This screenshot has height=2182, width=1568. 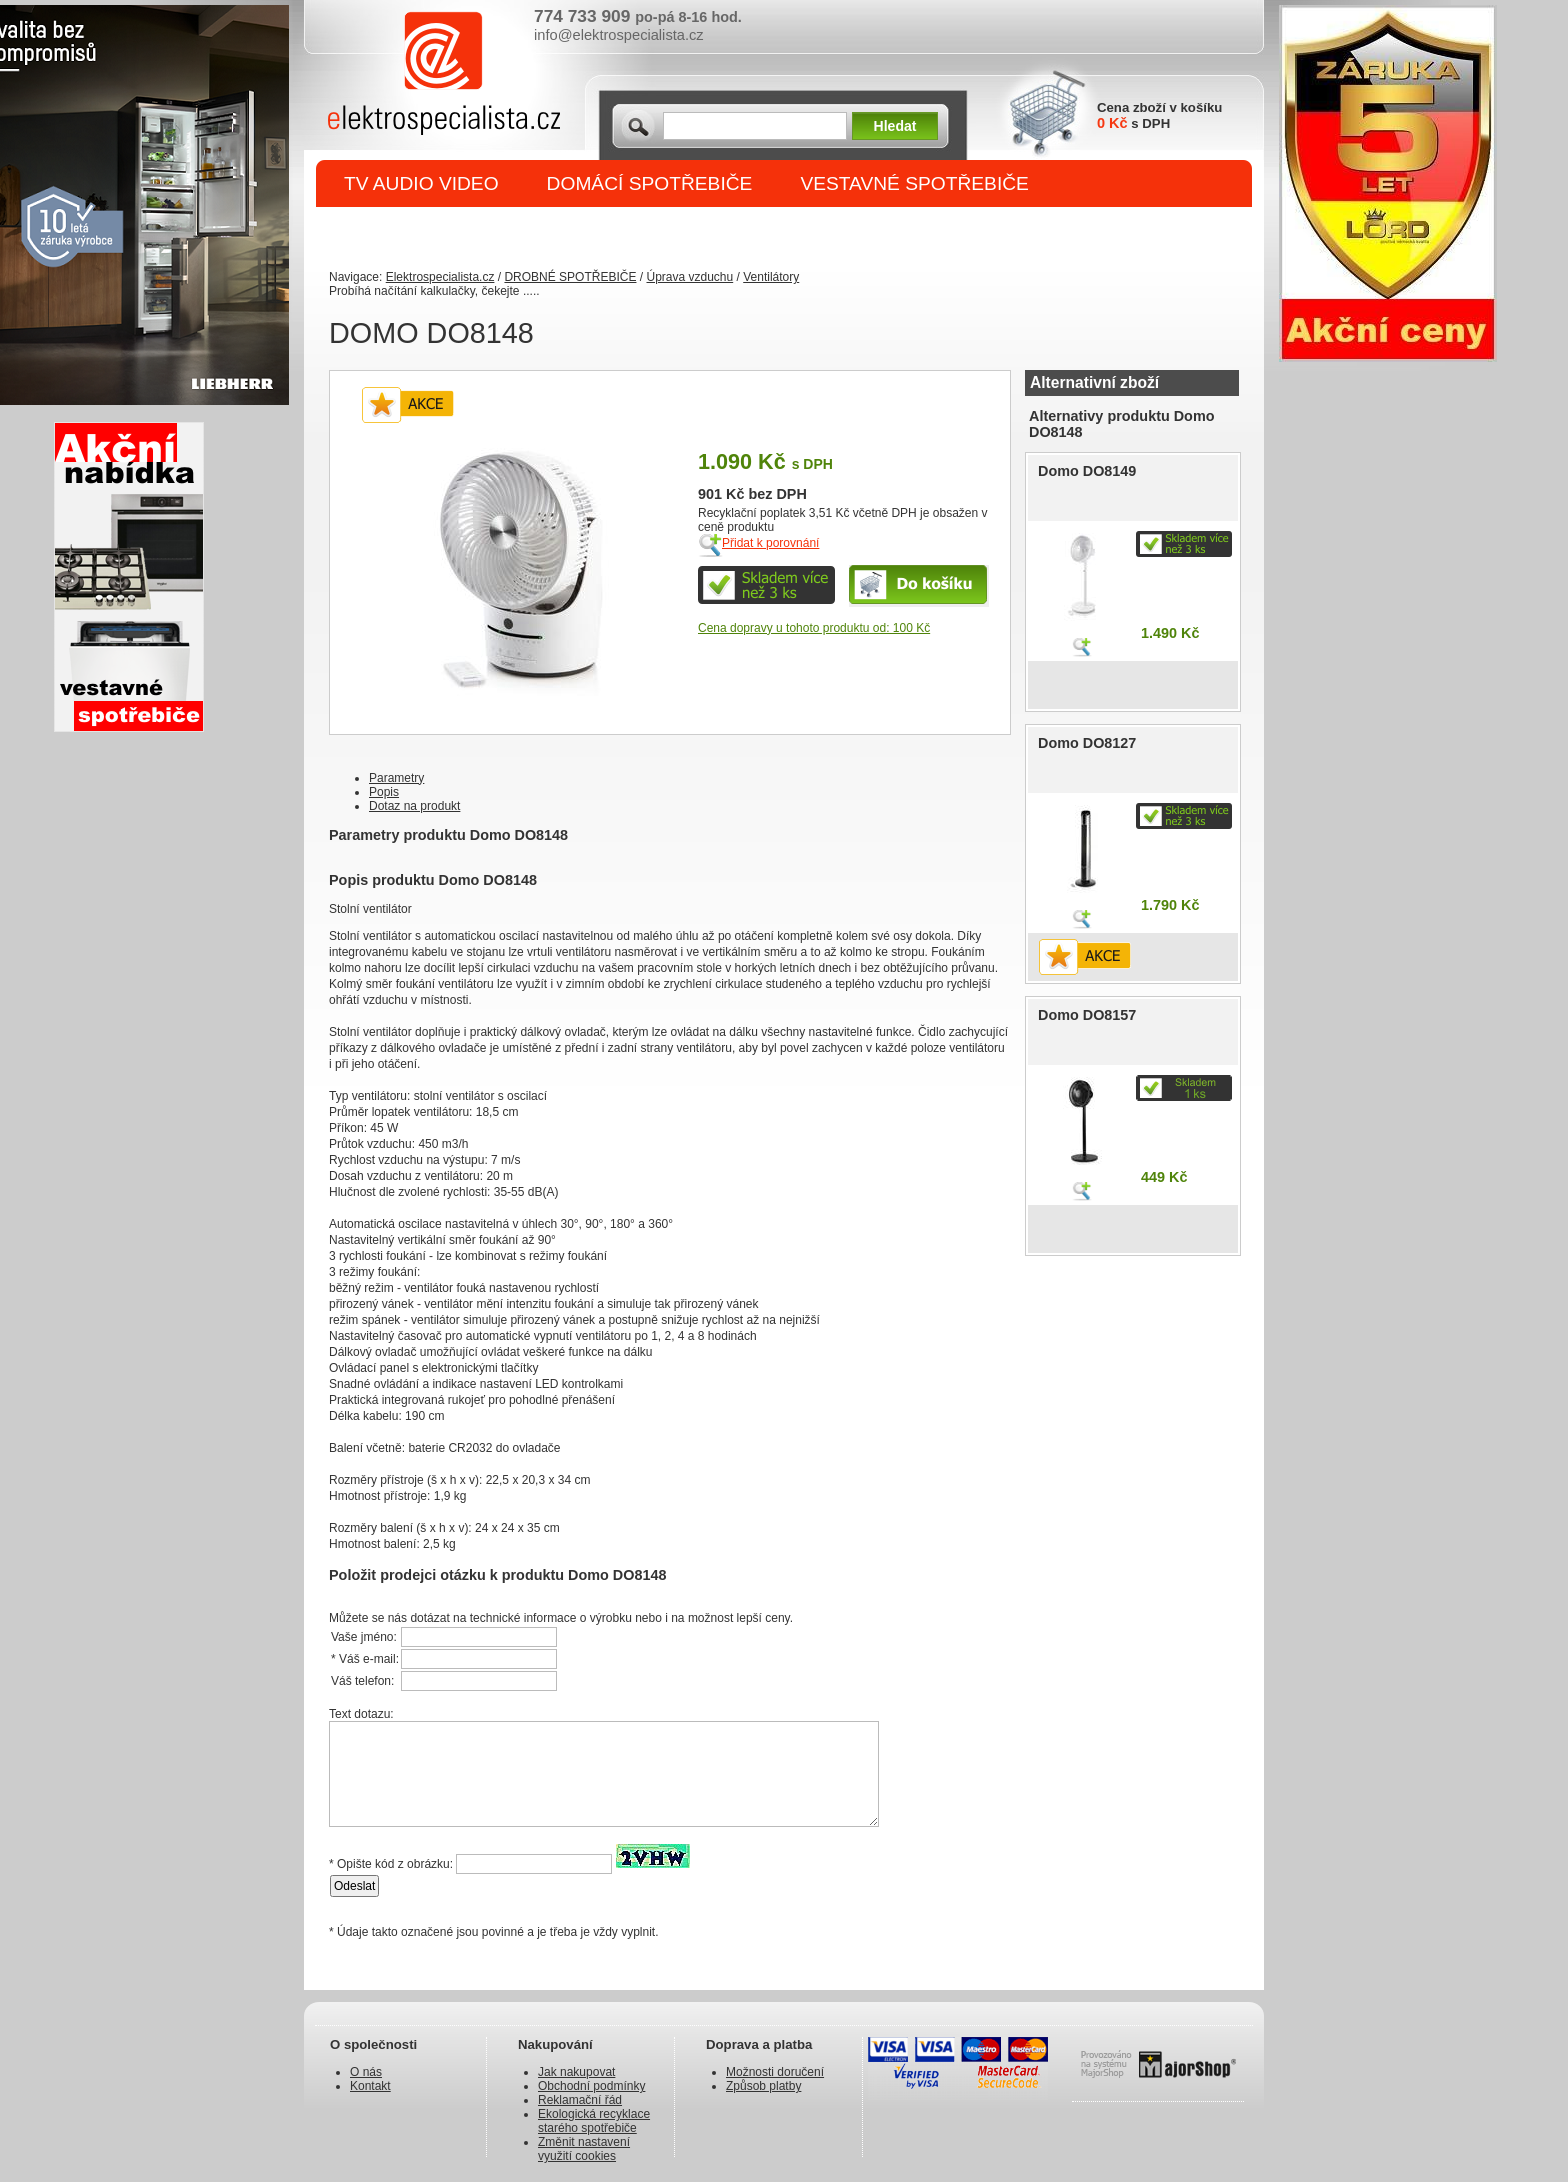 I want to click on VESTAVNÉ SPOTŘEBIČE, so click(x=914, y=183).